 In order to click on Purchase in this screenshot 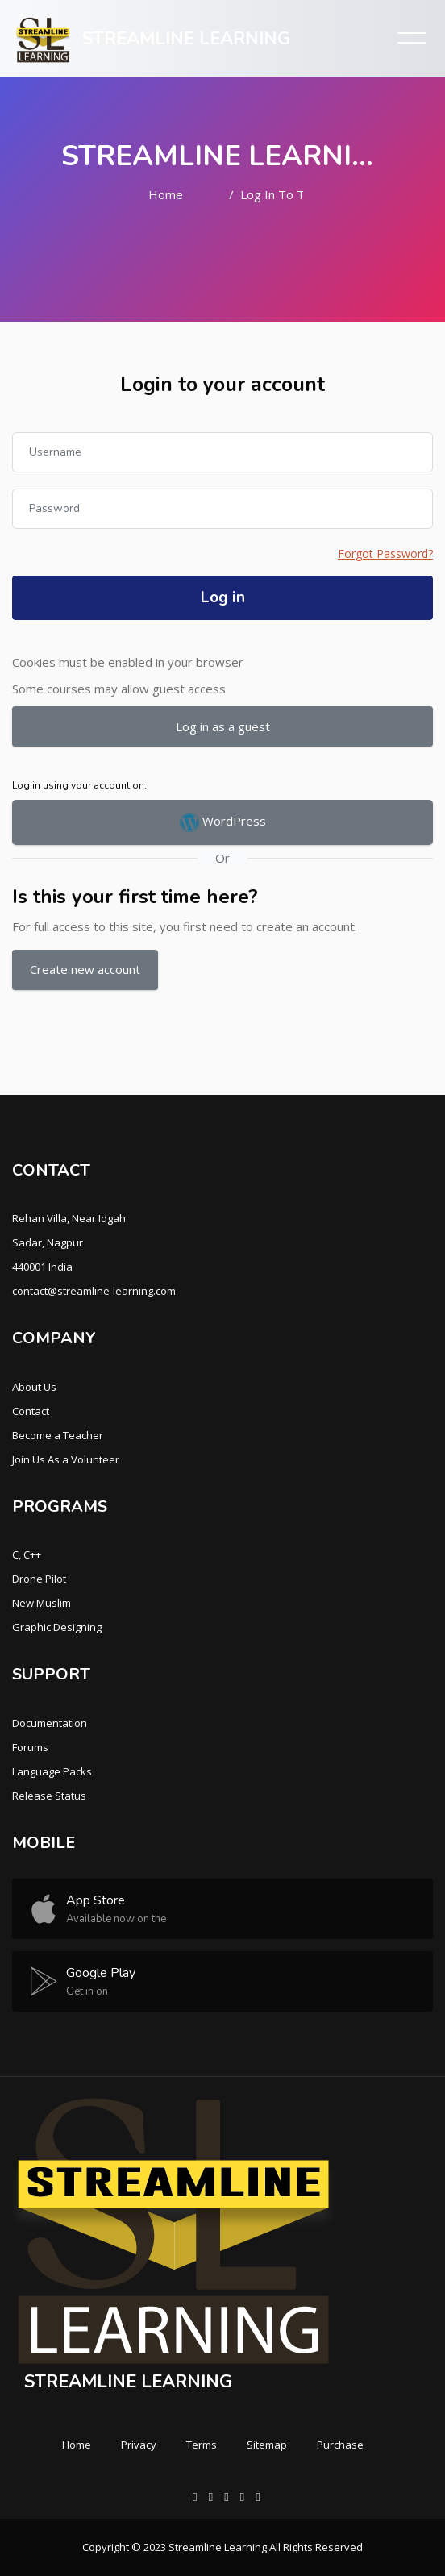, I will do `click(340, 2444)`.